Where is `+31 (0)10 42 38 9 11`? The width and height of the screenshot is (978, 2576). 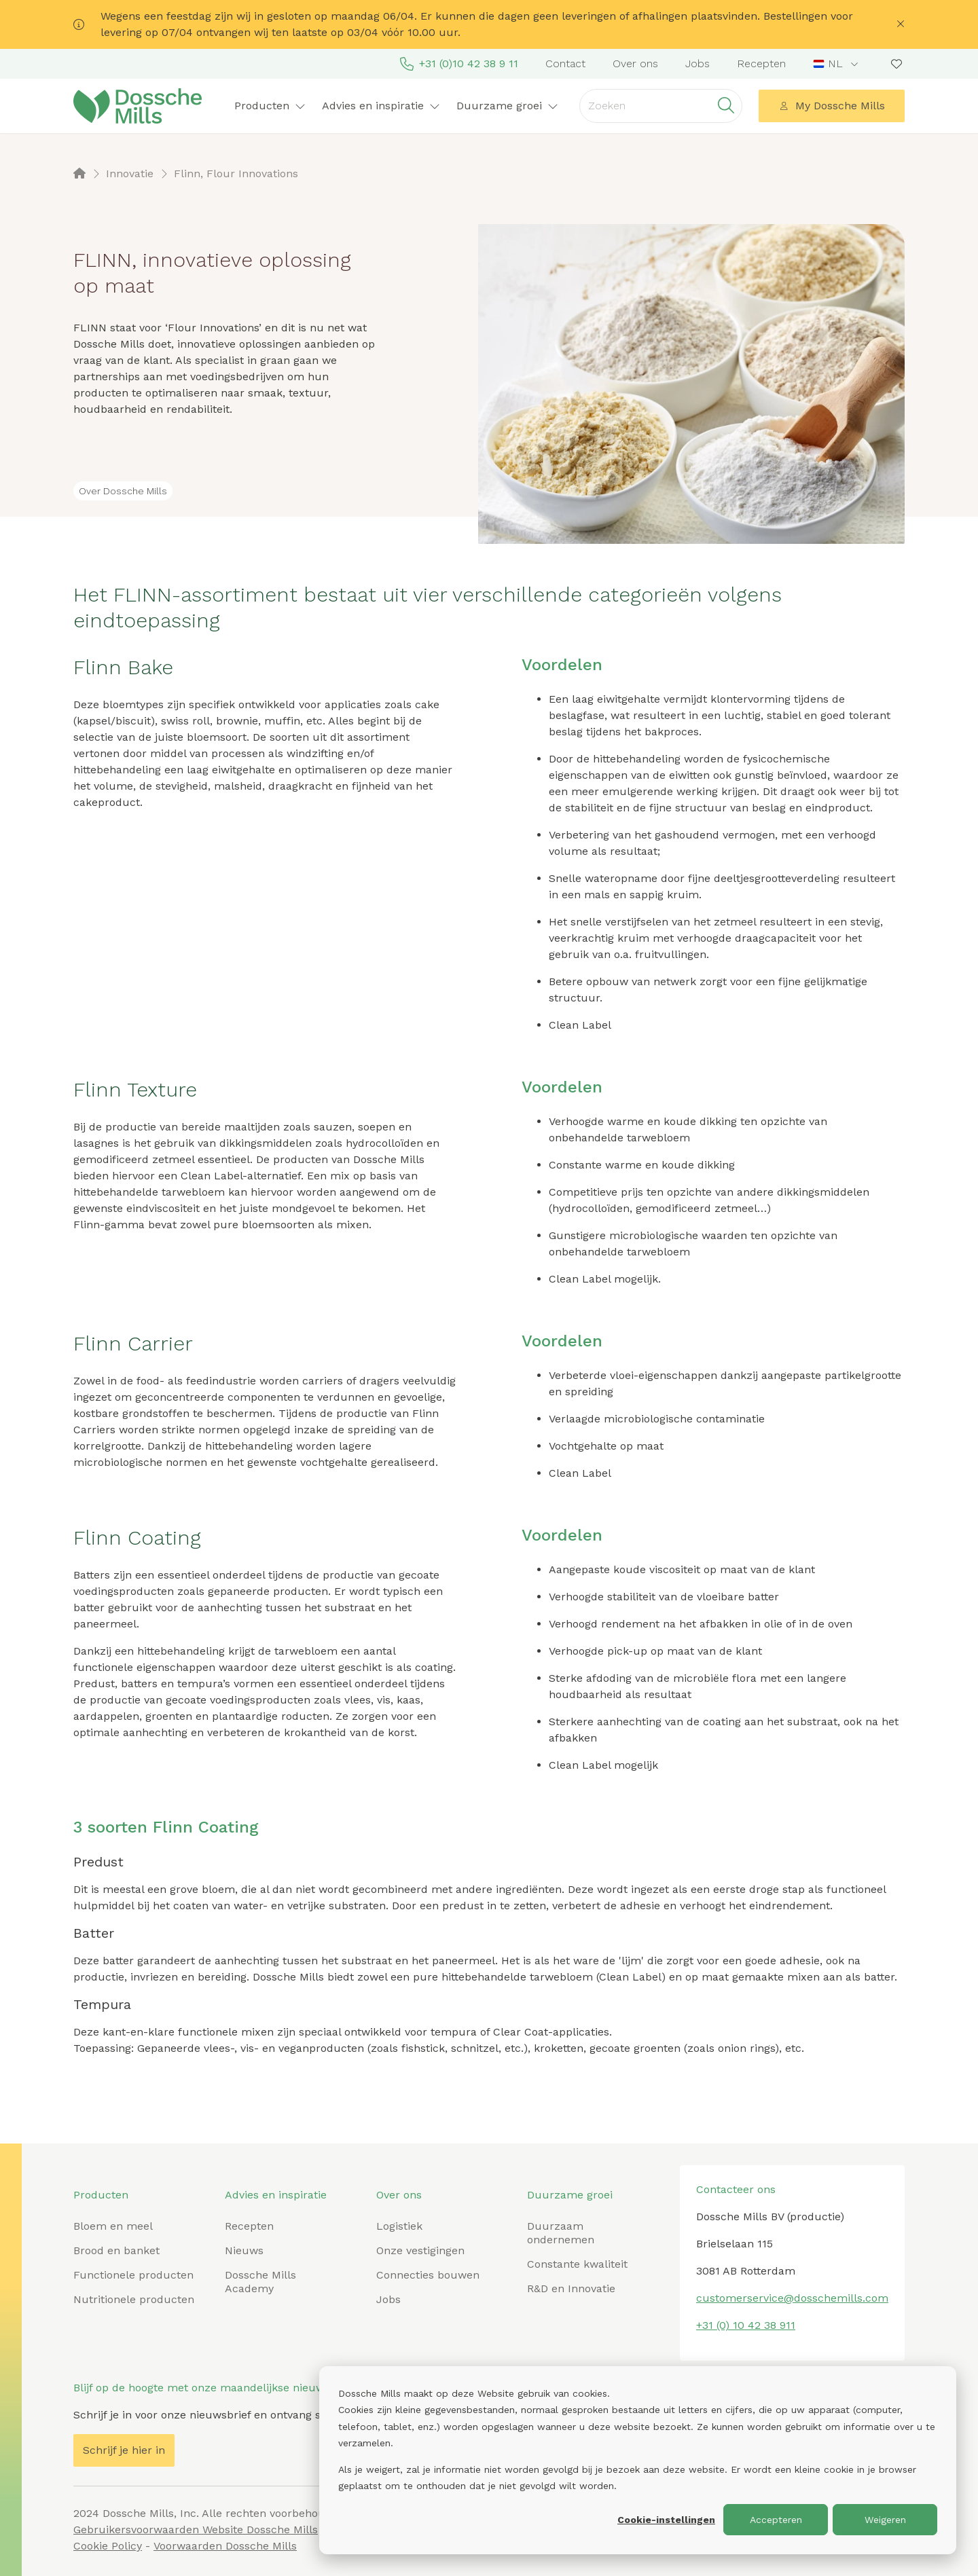 +31 (0)10 42 38 9 11 is located at coordinates (459, 64).